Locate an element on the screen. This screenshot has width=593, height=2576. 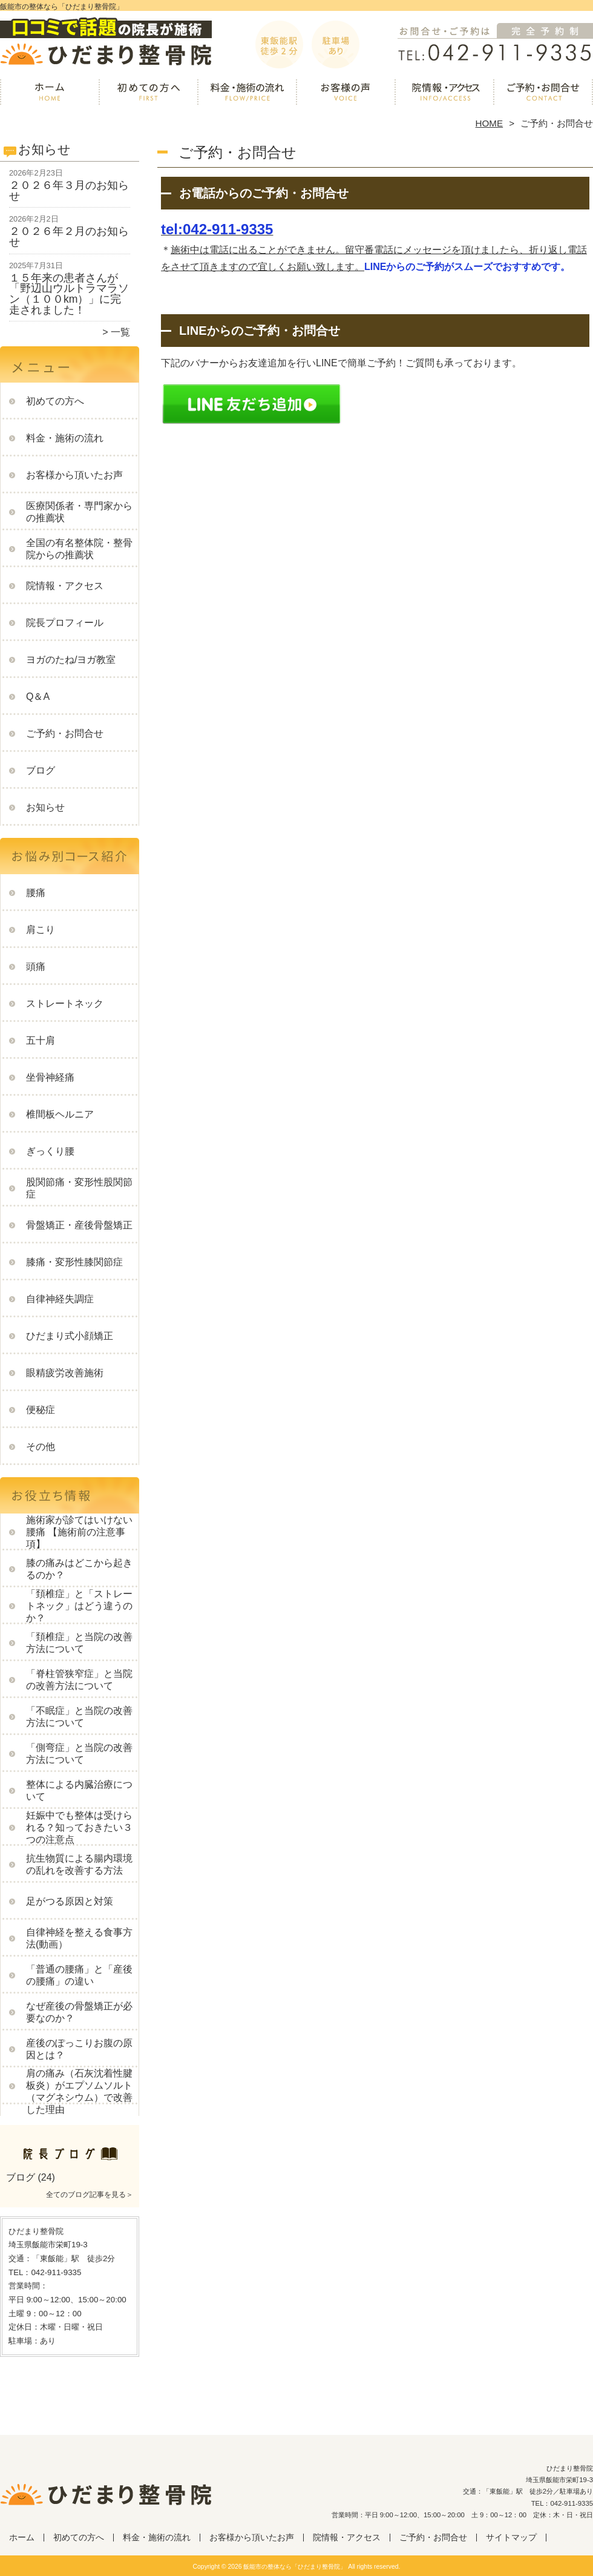
医療関係者・専門家からの推薦状 is located at coordinates (79, 512).